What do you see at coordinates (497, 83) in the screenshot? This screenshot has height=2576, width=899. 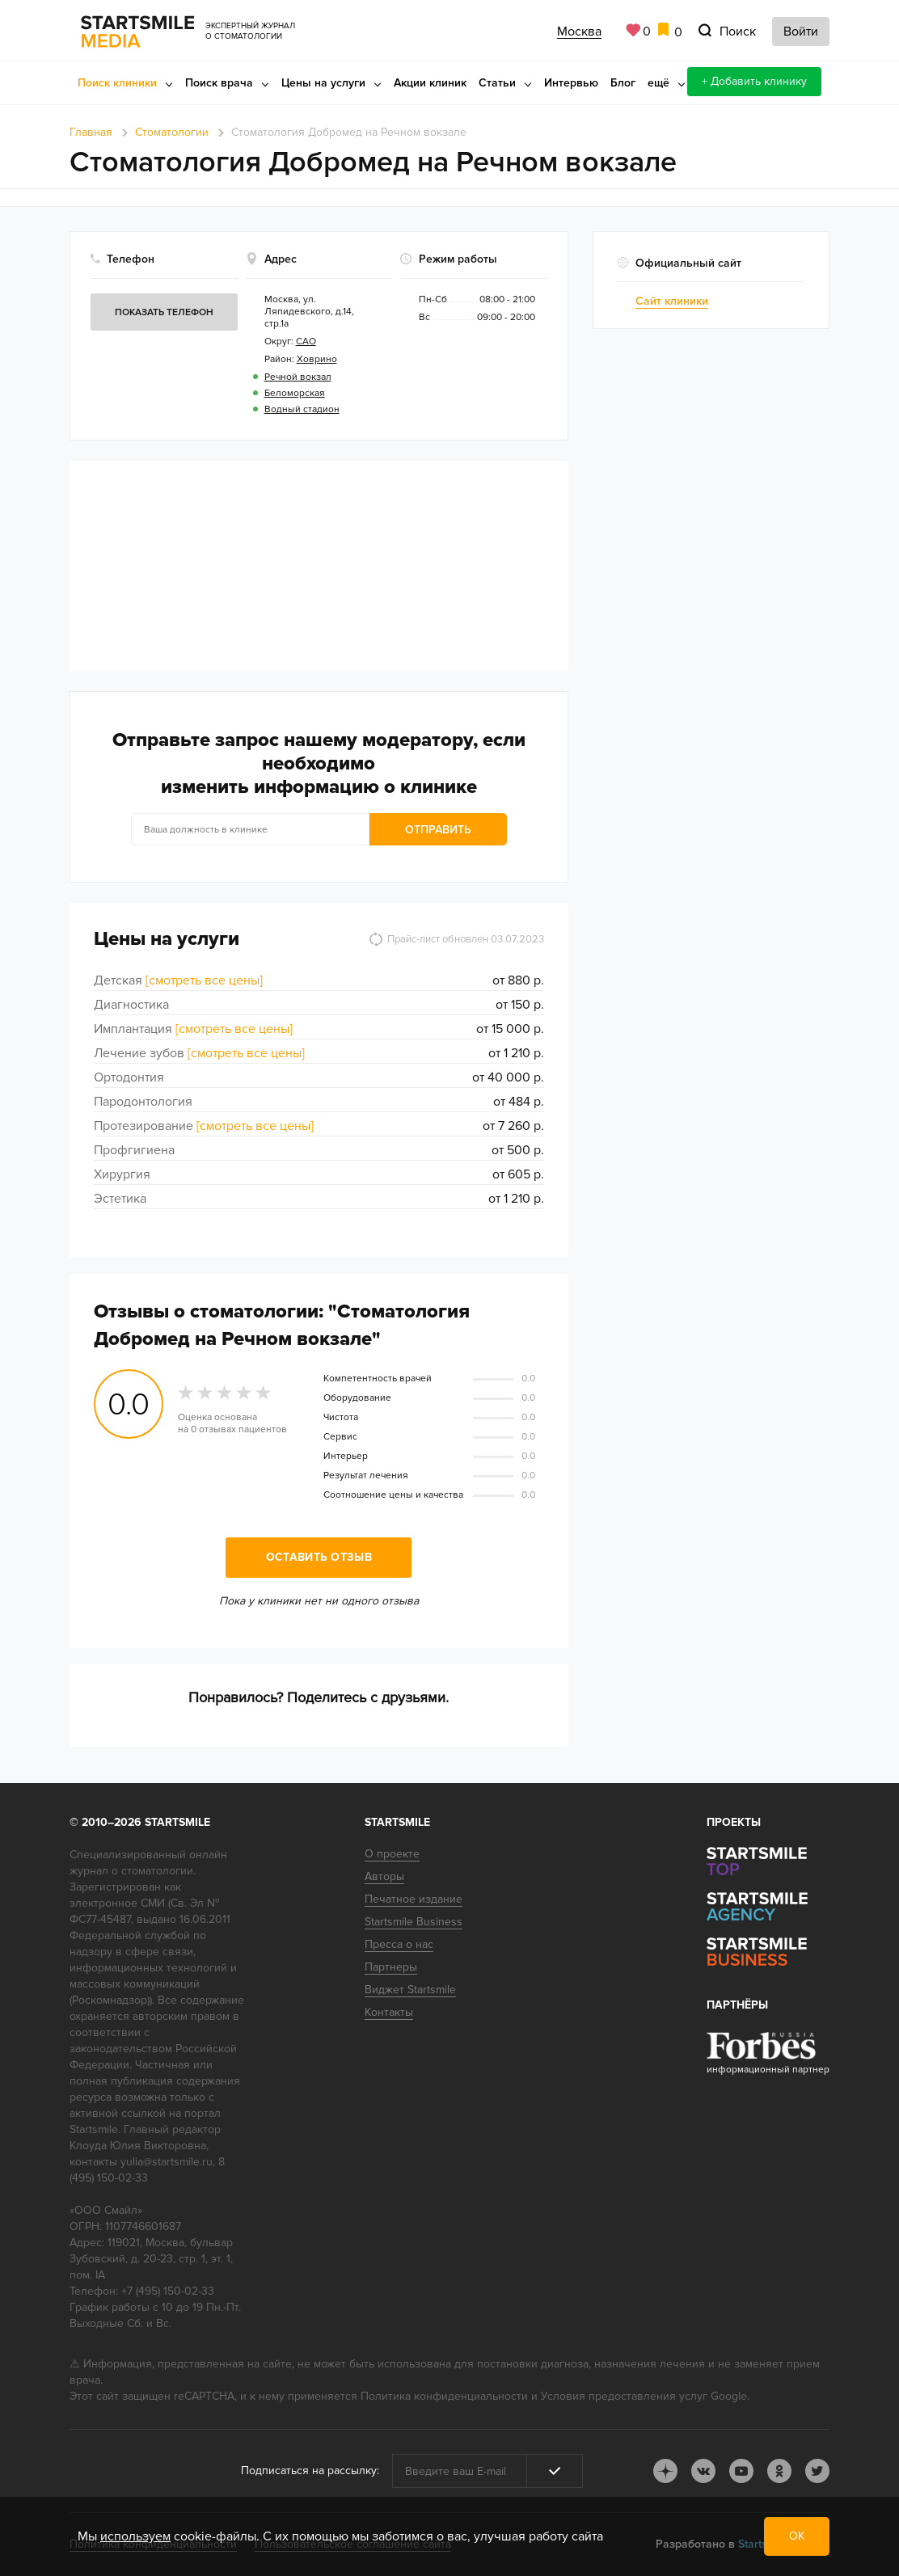 I see `Статьи` at bounding box center [497, 83].